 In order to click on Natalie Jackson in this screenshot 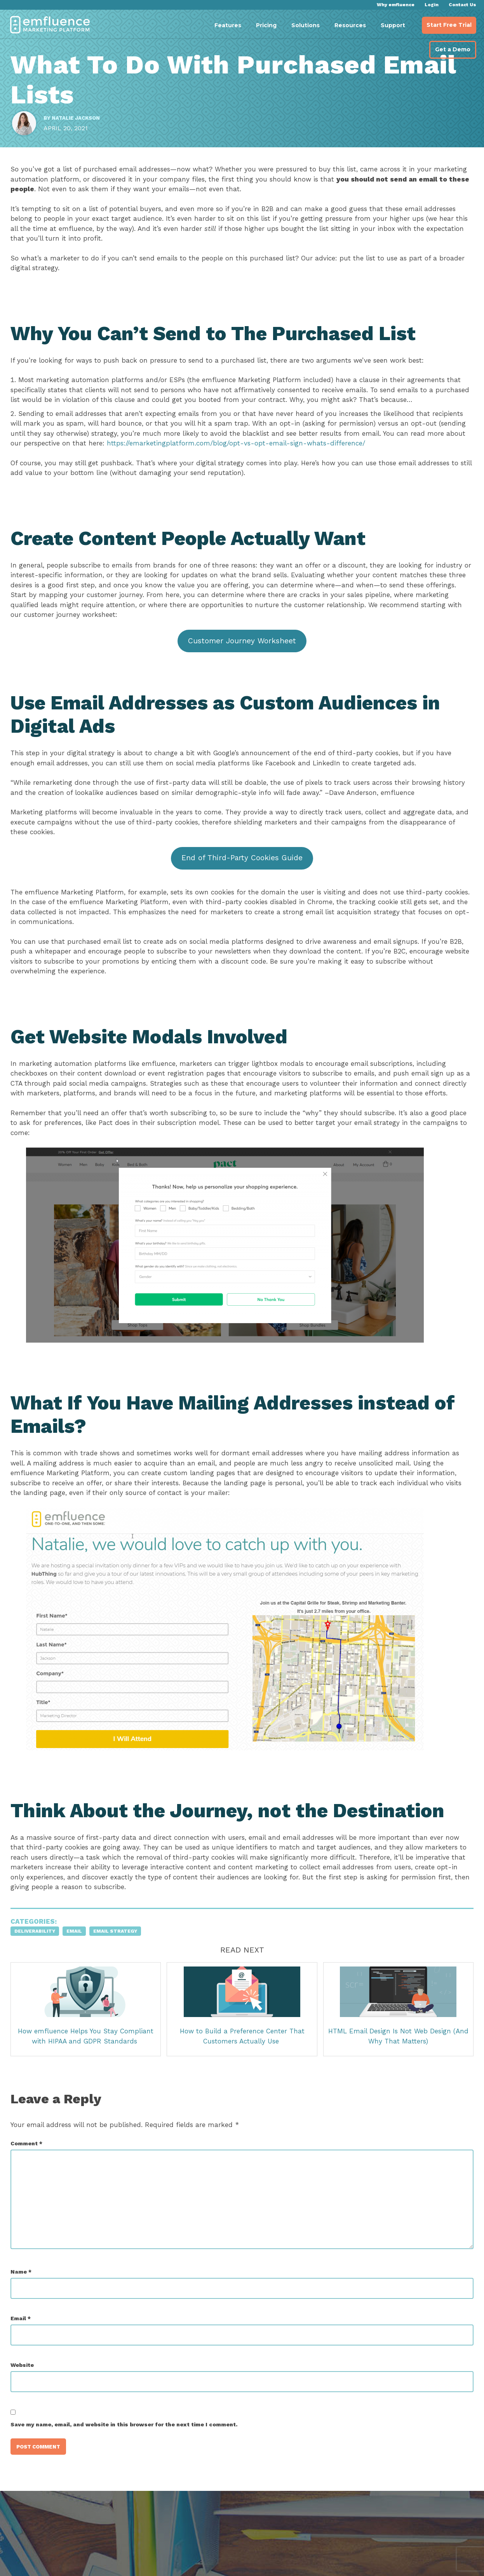, I will do `click(83, 128)`.